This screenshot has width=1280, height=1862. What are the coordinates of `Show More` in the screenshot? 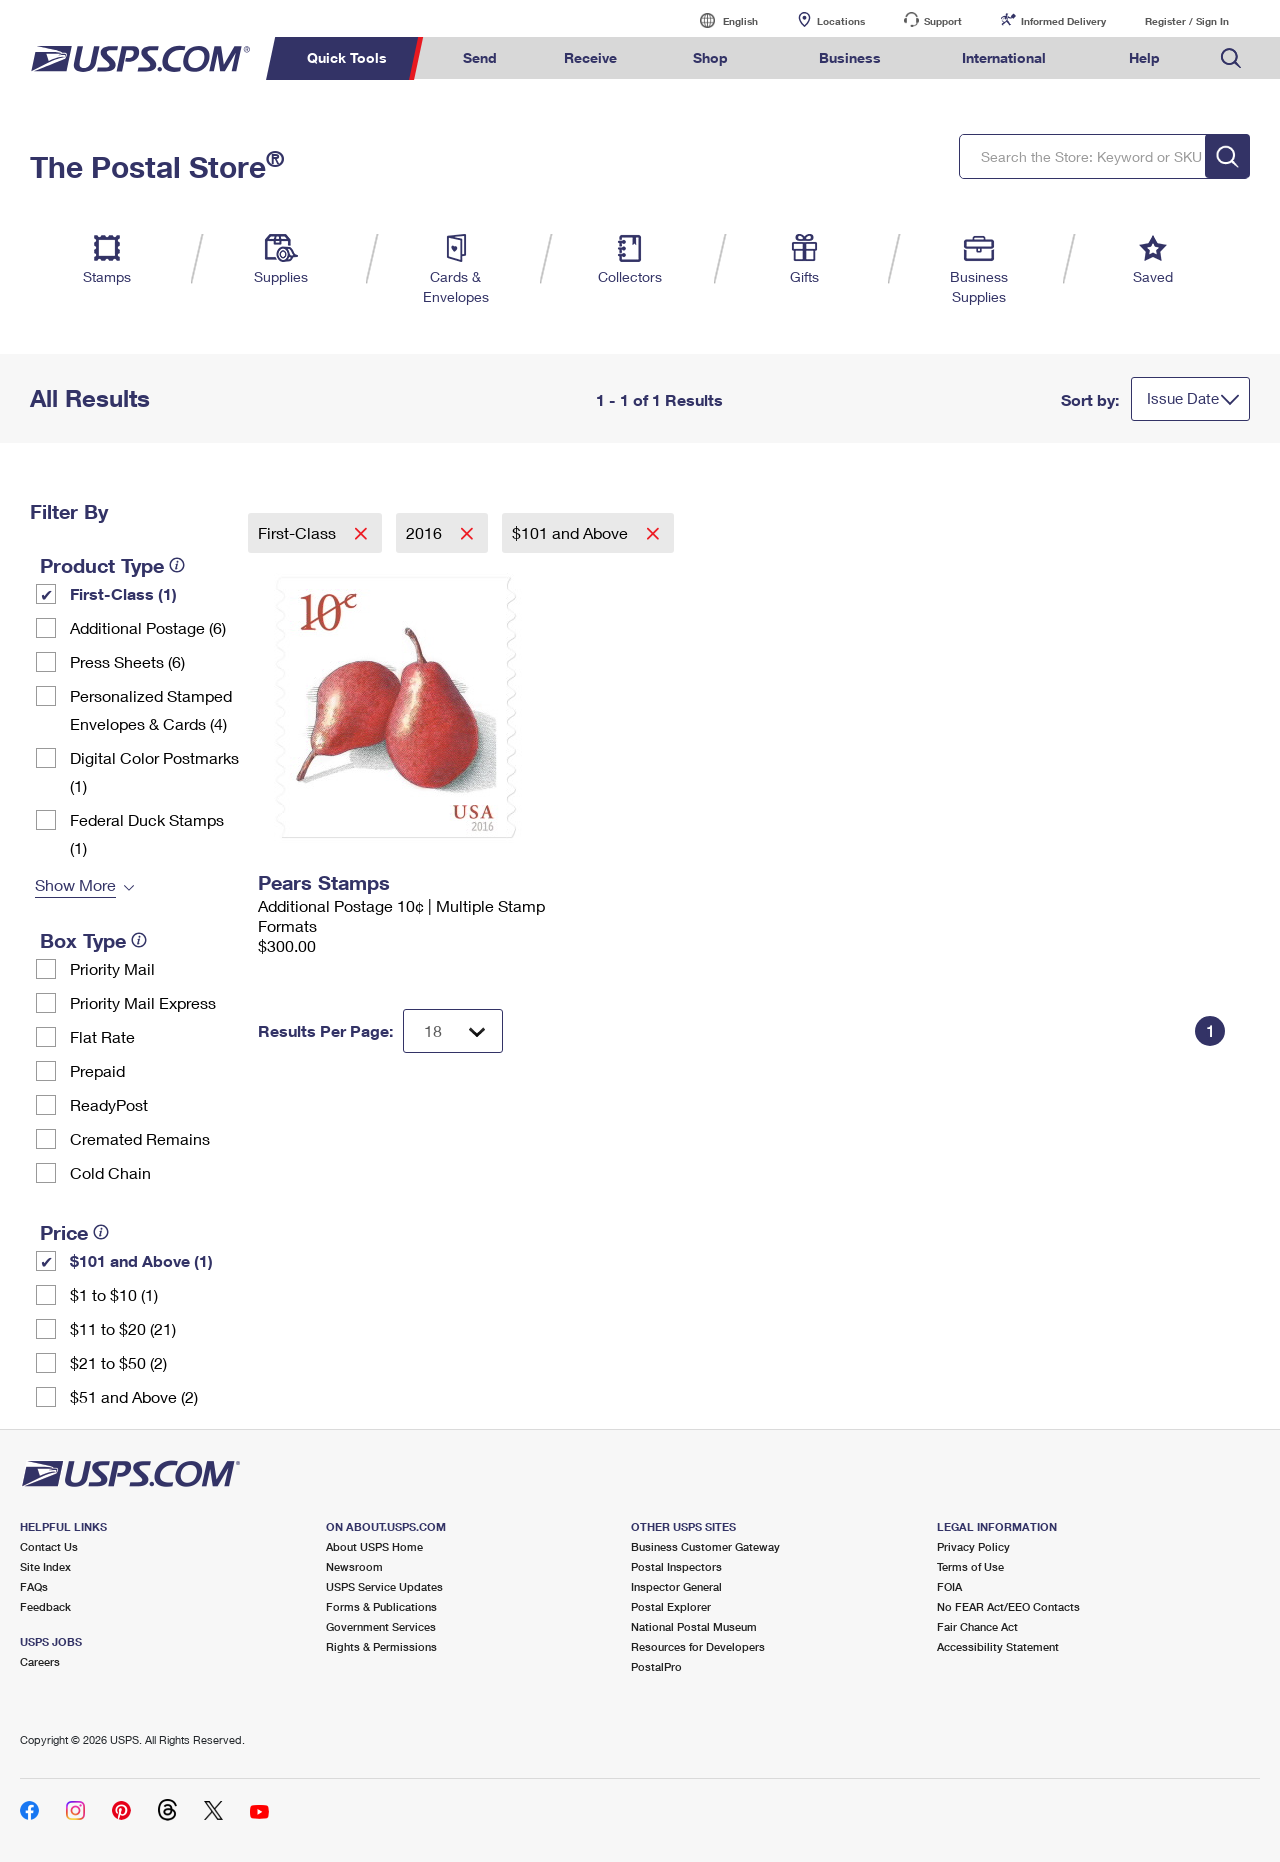 It's located at (75, 884).